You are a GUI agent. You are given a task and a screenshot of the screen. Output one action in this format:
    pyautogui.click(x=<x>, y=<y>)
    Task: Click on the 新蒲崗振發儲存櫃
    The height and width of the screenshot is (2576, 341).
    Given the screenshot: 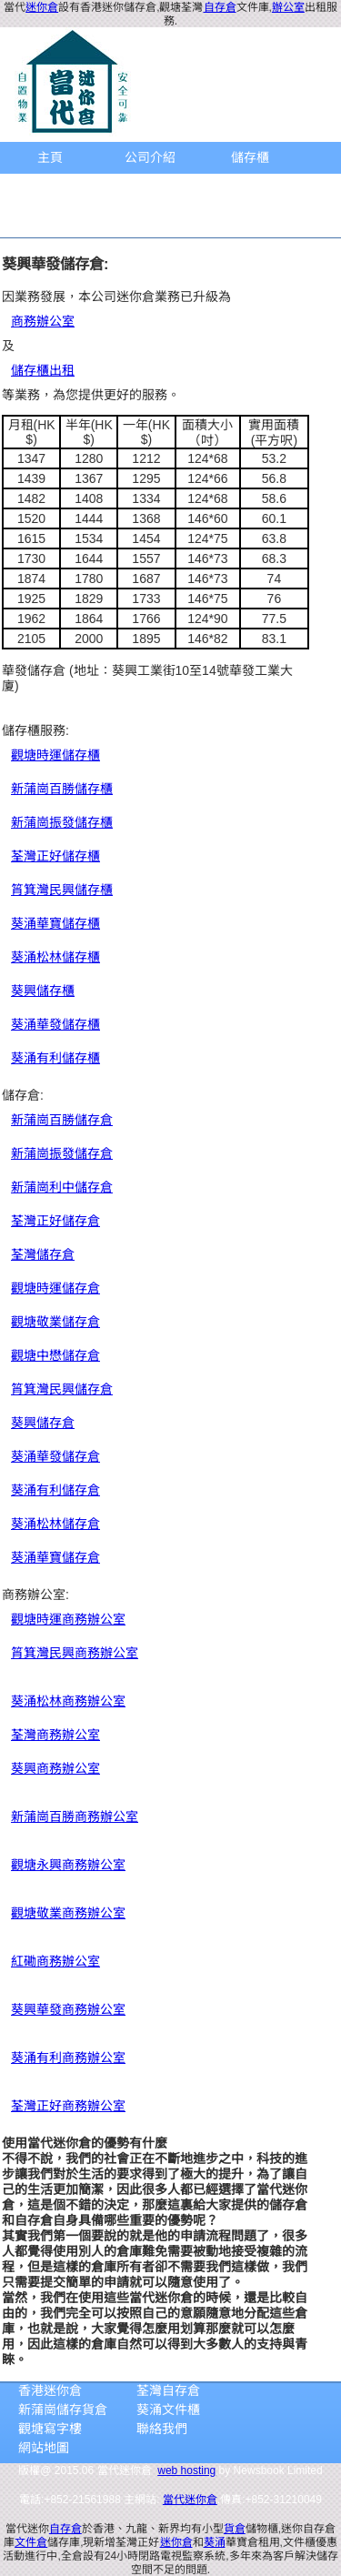 What is the action you would take?
    pyautogui.click(x=62, y=822)
    